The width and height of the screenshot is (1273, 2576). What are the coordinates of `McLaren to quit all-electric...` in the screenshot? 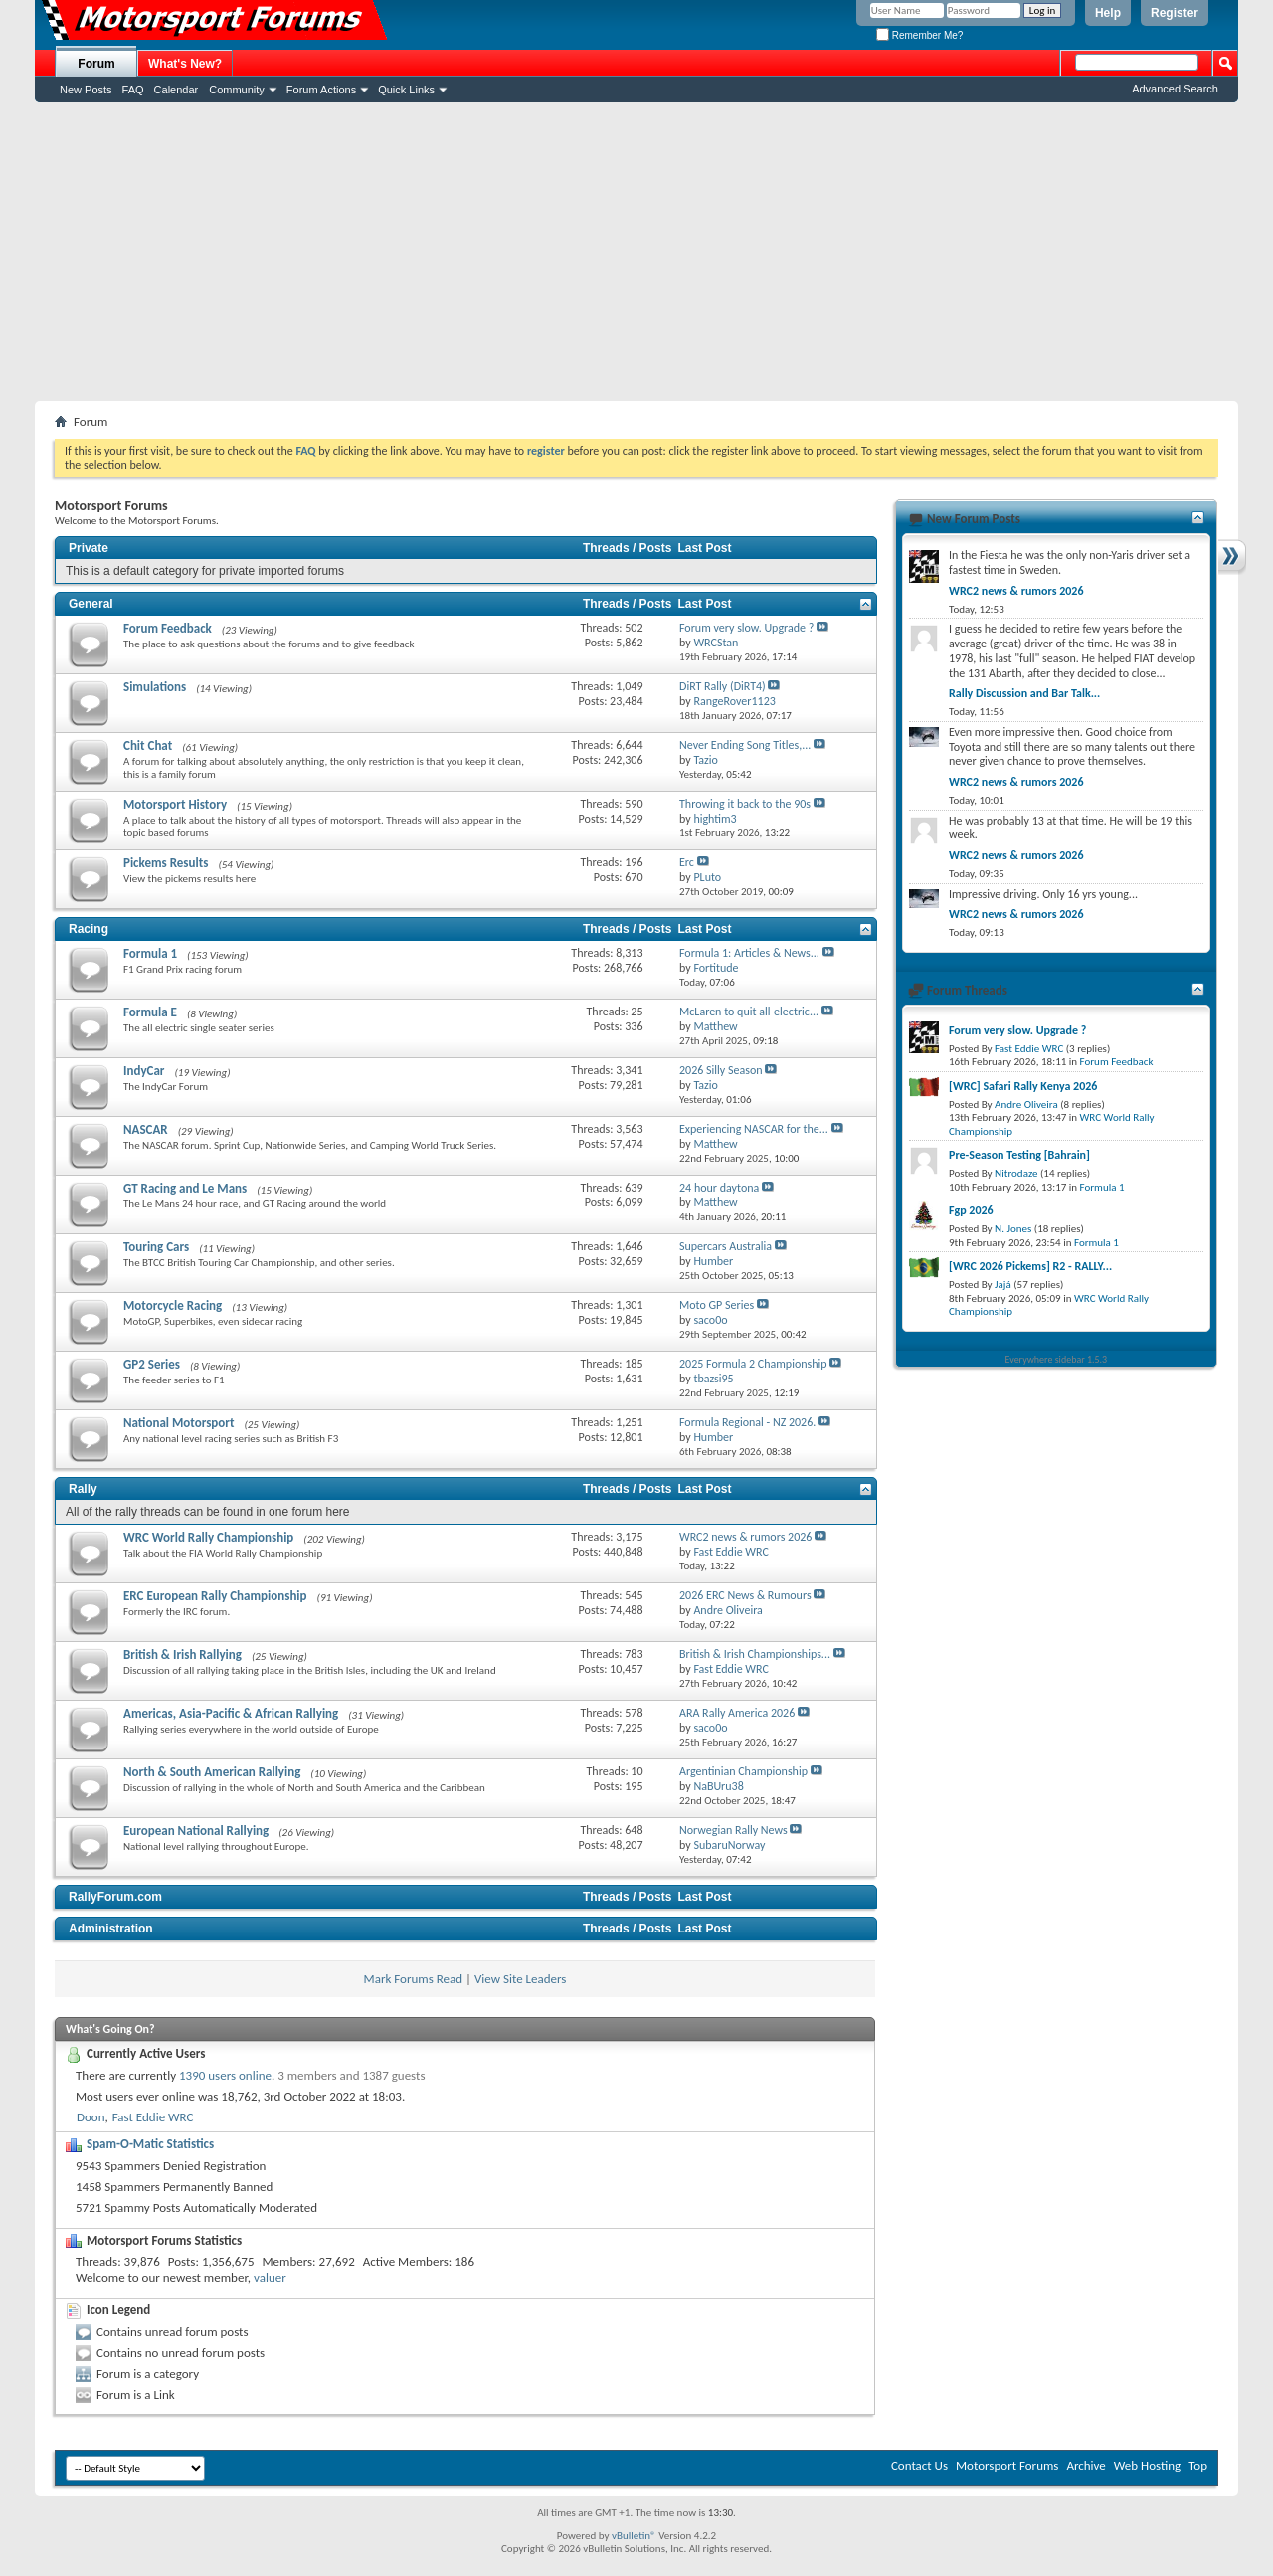 It's located at (748, 1011).